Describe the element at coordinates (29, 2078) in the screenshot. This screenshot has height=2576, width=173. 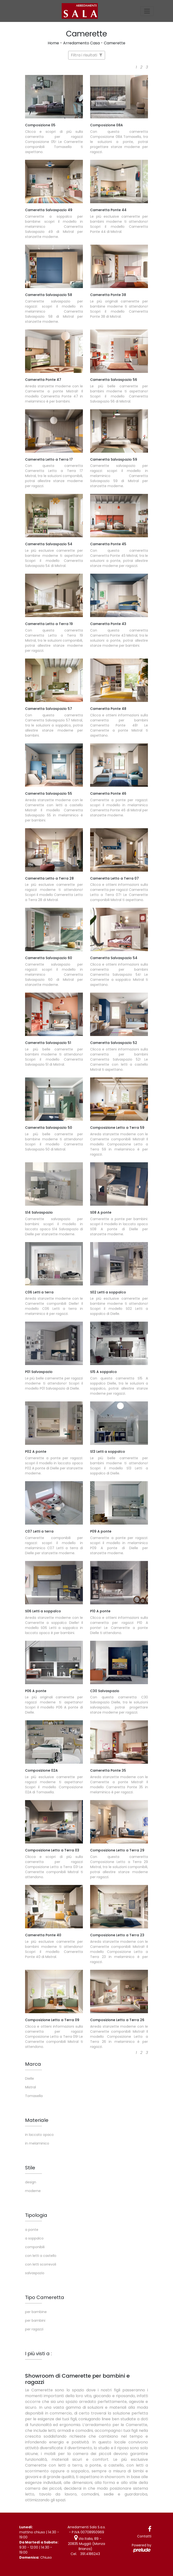
I see `Dielle` at that location.